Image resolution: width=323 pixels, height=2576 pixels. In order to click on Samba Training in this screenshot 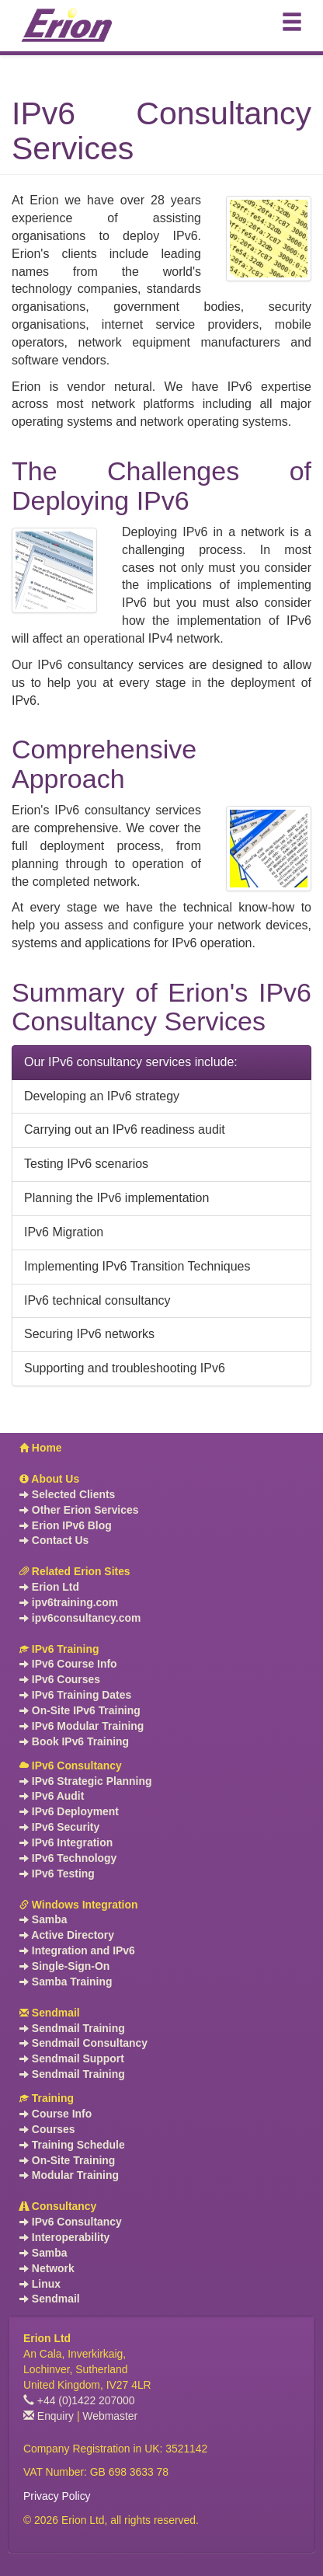, I will do `click(65, 1981)`.